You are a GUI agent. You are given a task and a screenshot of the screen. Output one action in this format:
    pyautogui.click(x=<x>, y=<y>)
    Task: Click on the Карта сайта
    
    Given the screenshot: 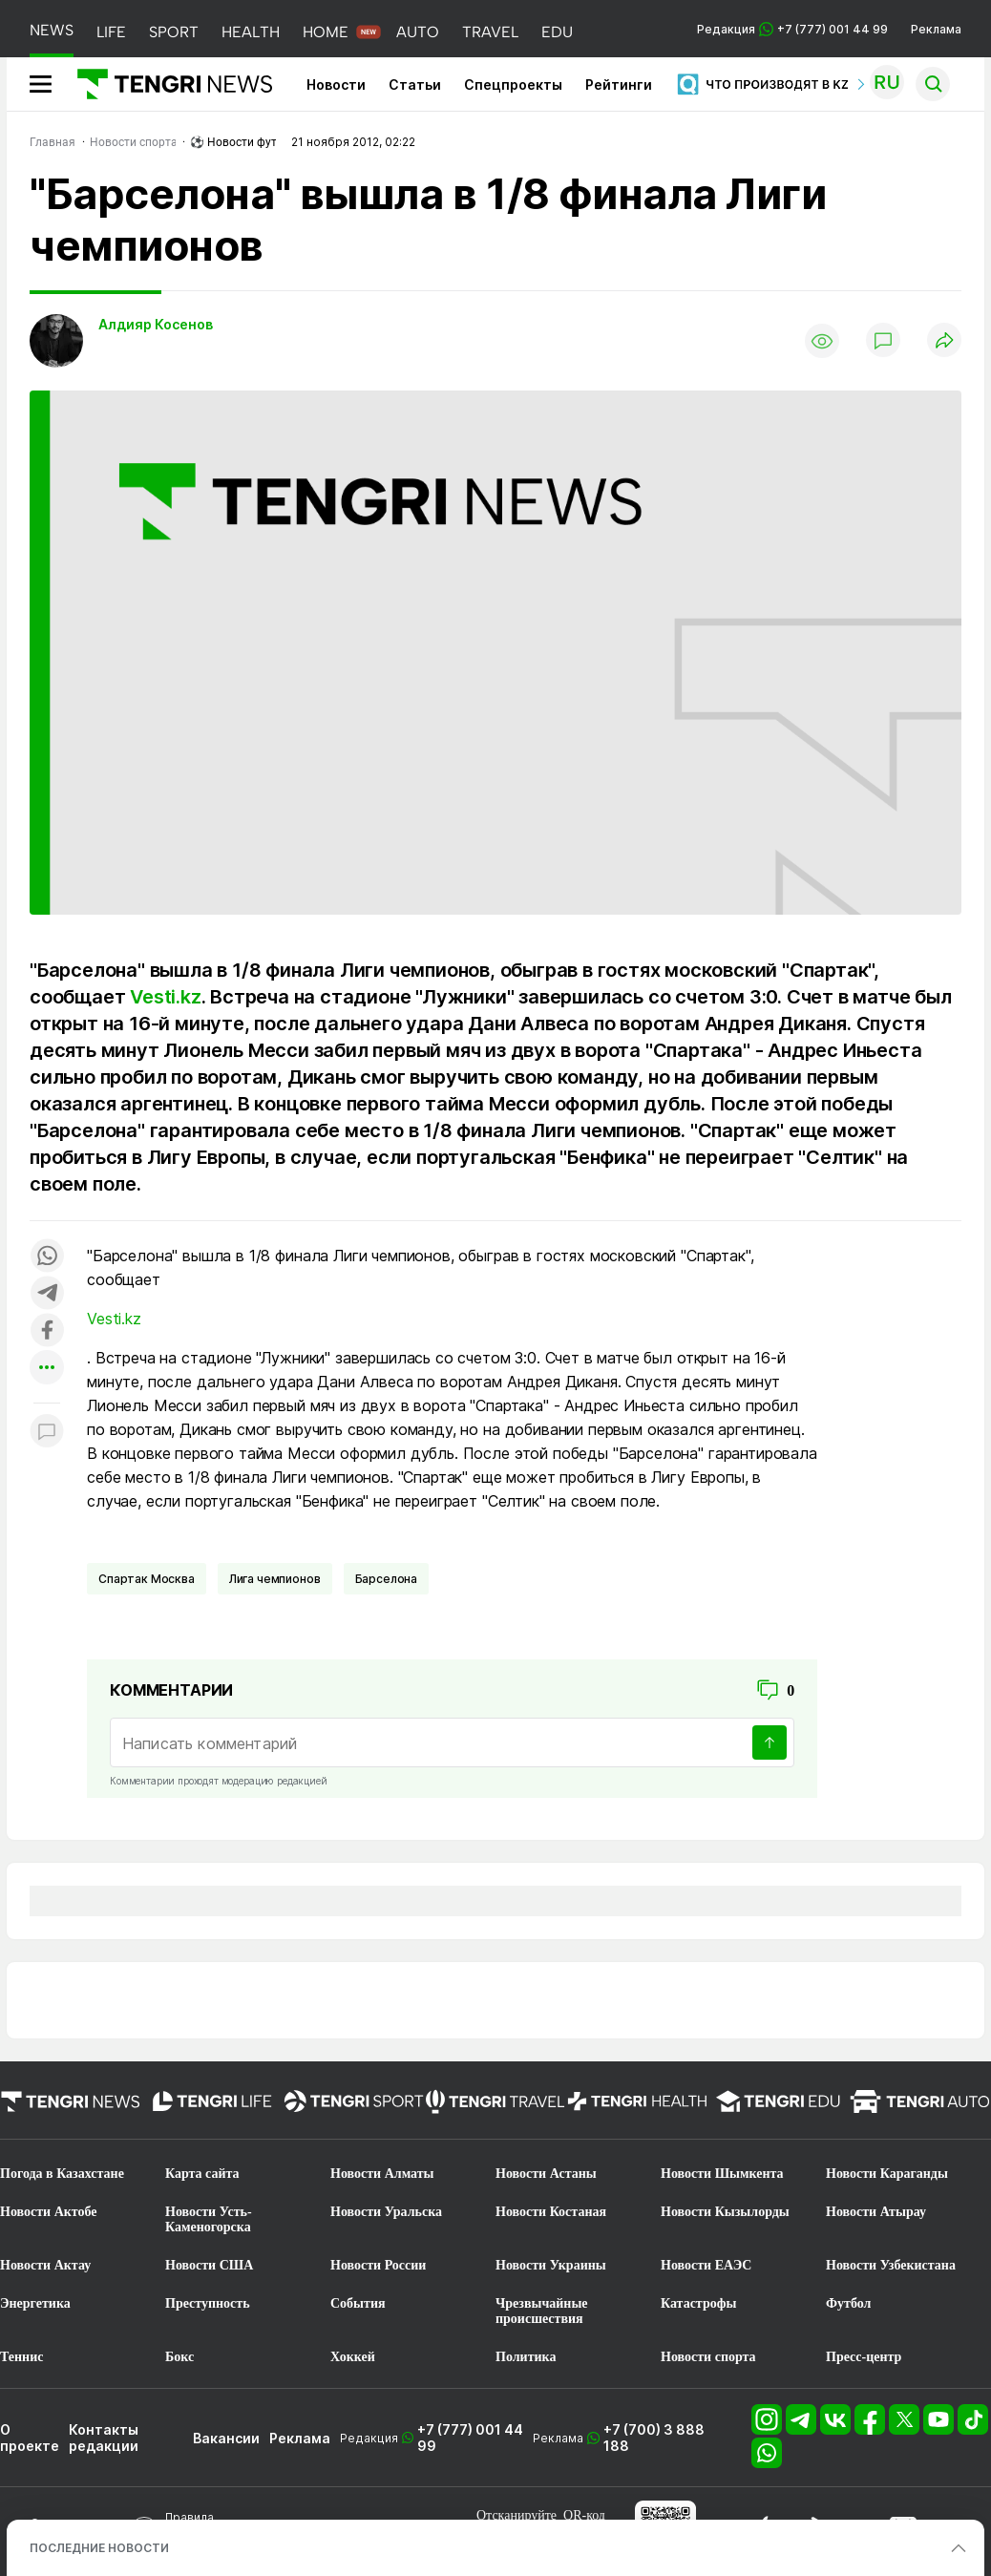 What is the action you would take?
    pyautogui.click(x=202, y=2173)
    